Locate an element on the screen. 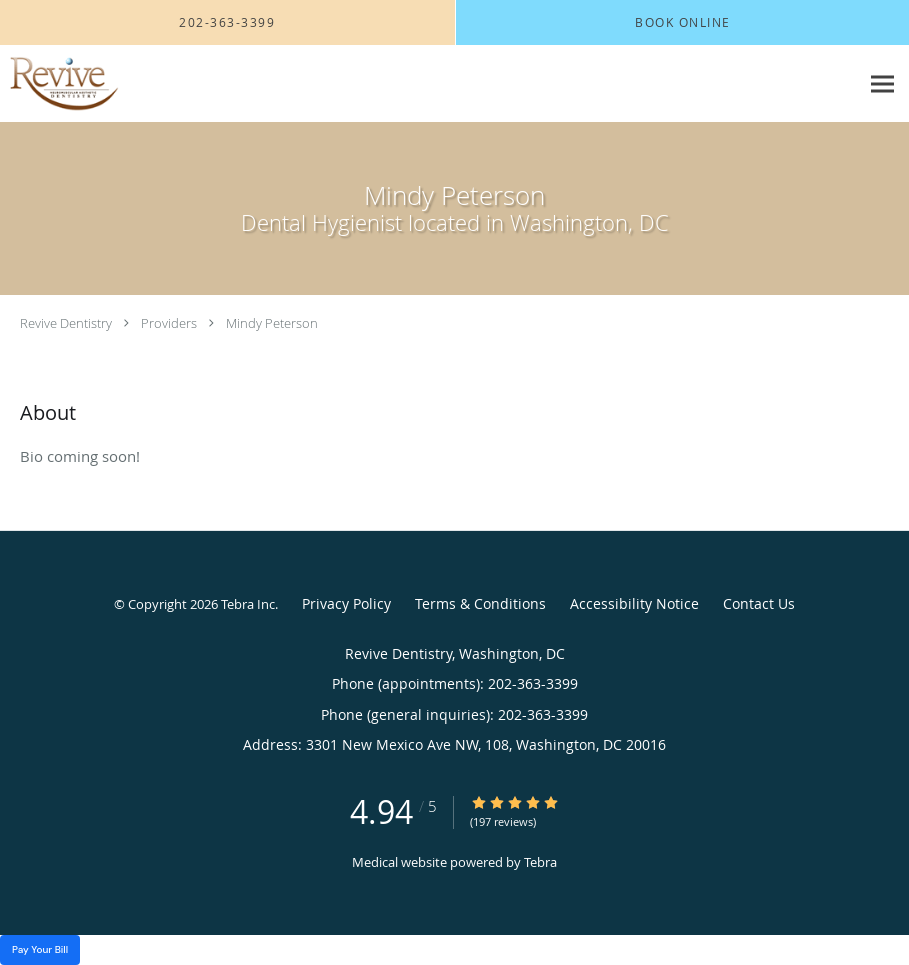  [Expand navigation menu] is located at coordinates (882, 84).